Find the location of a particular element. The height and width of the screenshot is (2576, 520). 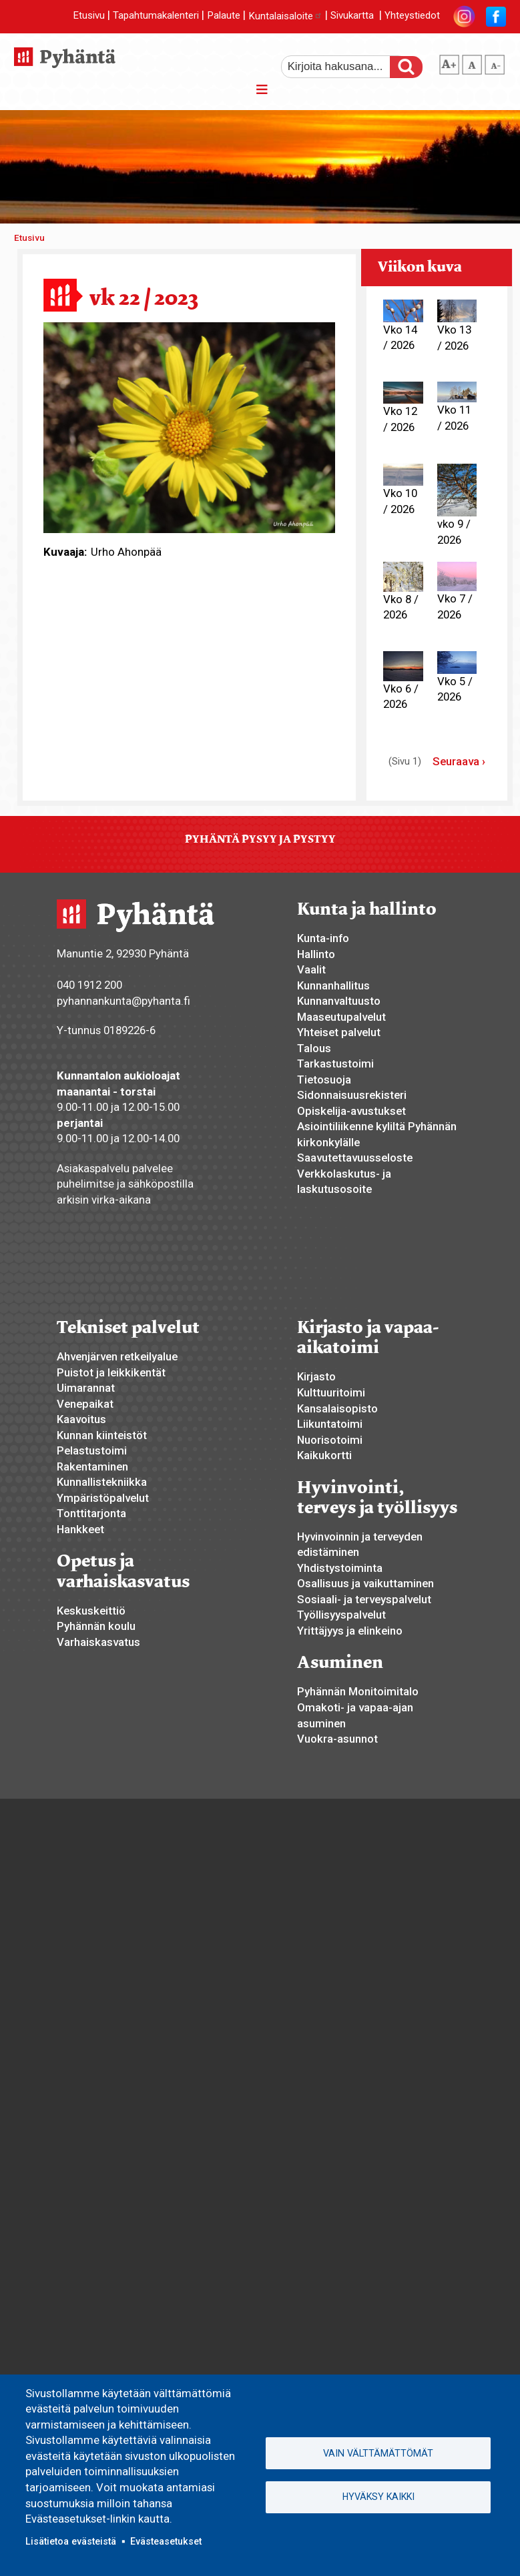

Uimarannat is located at coordinates (86, 1387).